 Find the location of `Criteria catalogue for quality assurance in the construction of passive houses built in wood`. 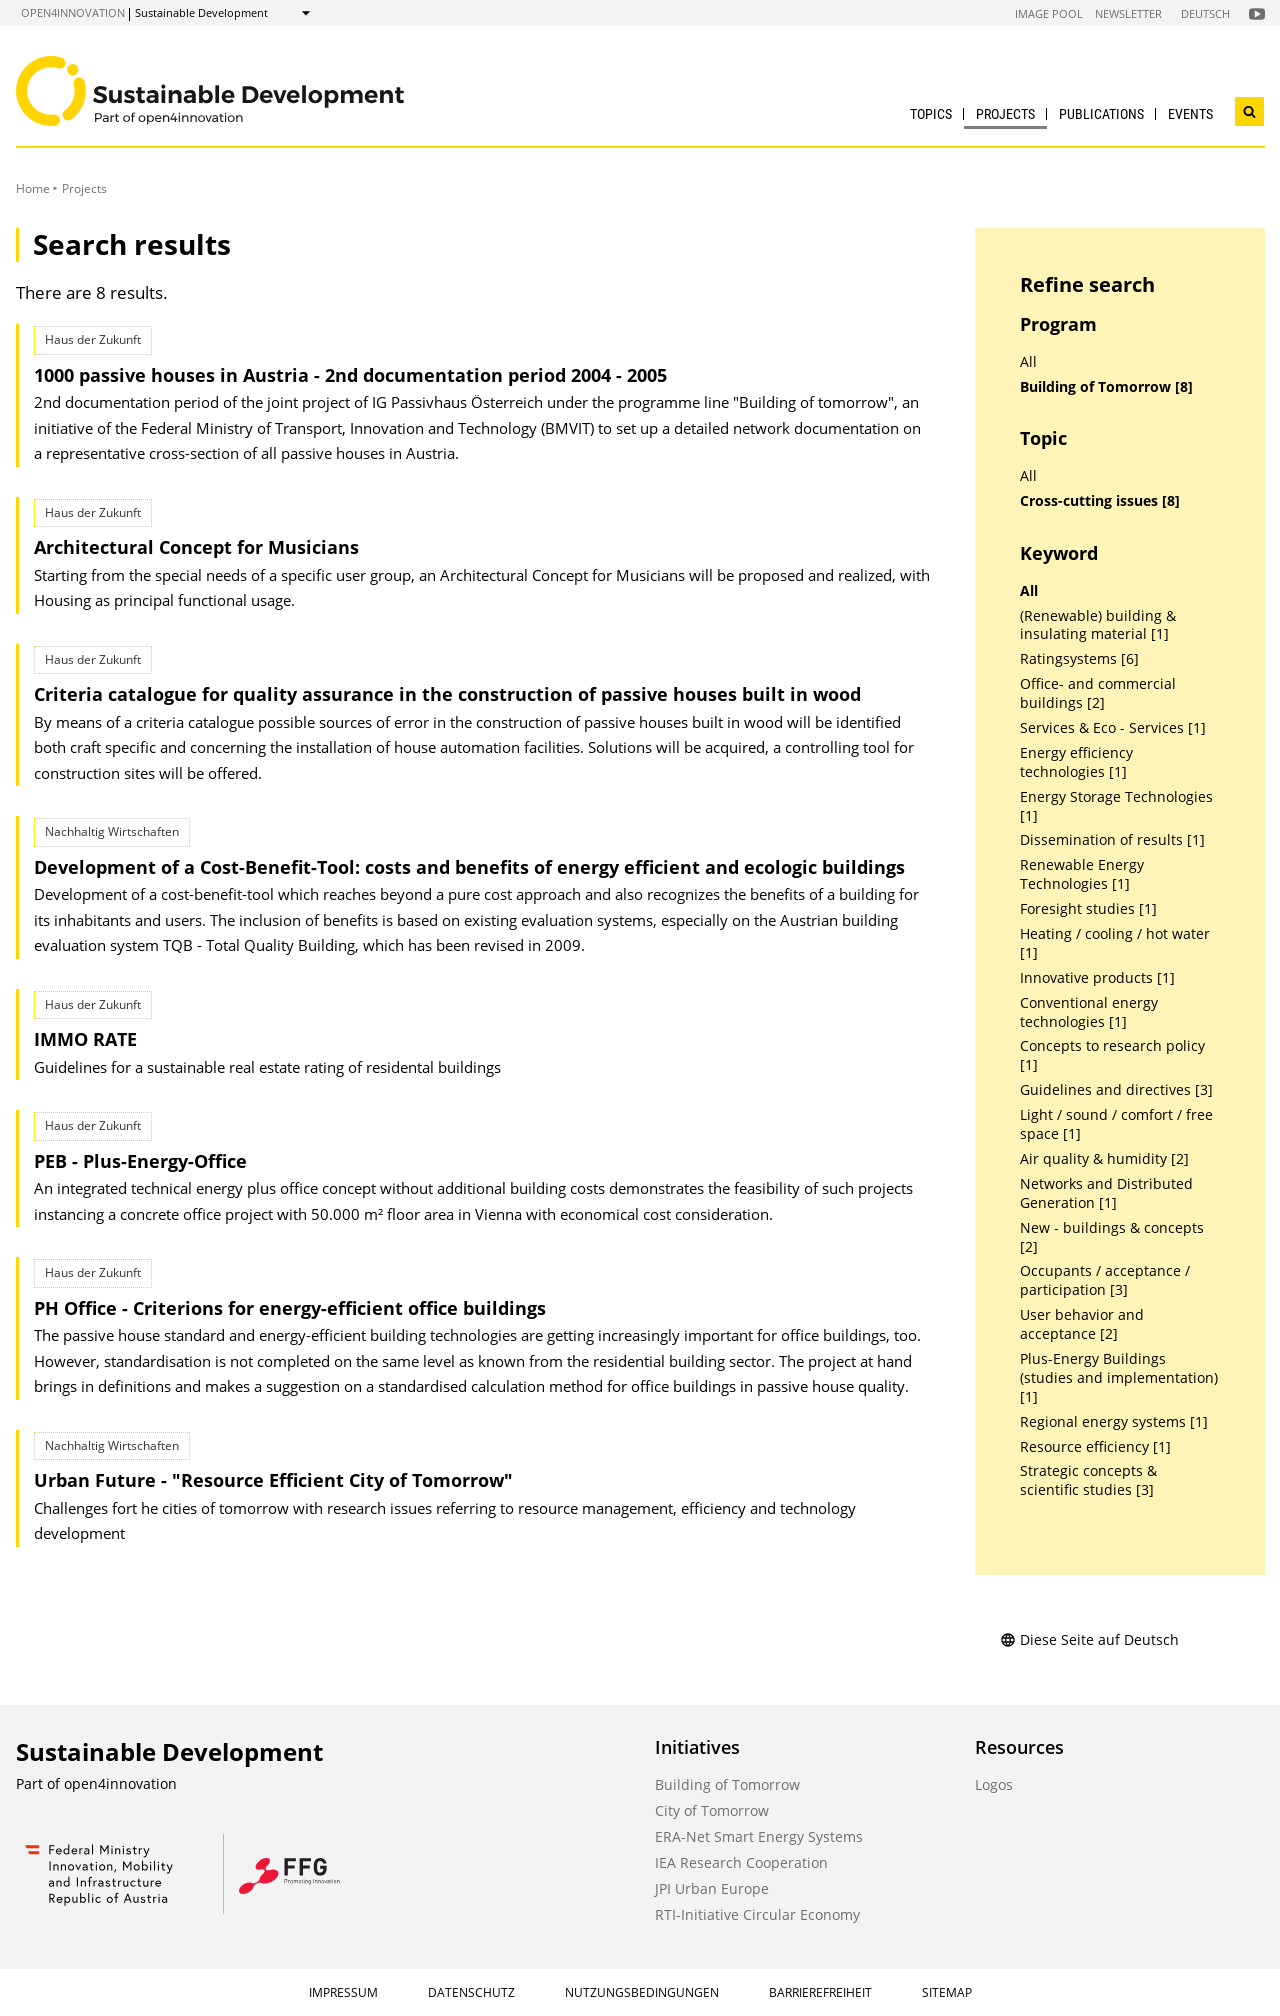

Criteria catalogue for quality assurance in the construction of passive houses built in wood is located at coordinates (447, 694).